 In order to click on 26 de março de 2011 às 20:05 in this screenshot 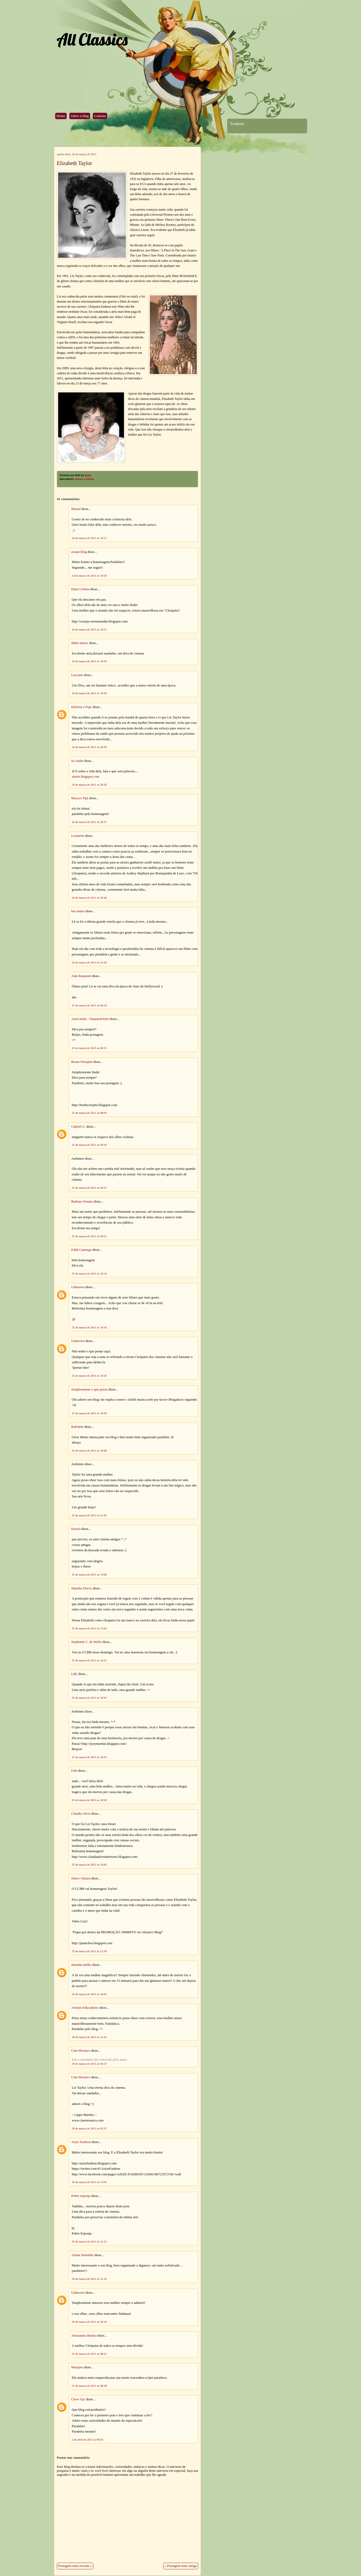, I will do `click(89, 1994)`.